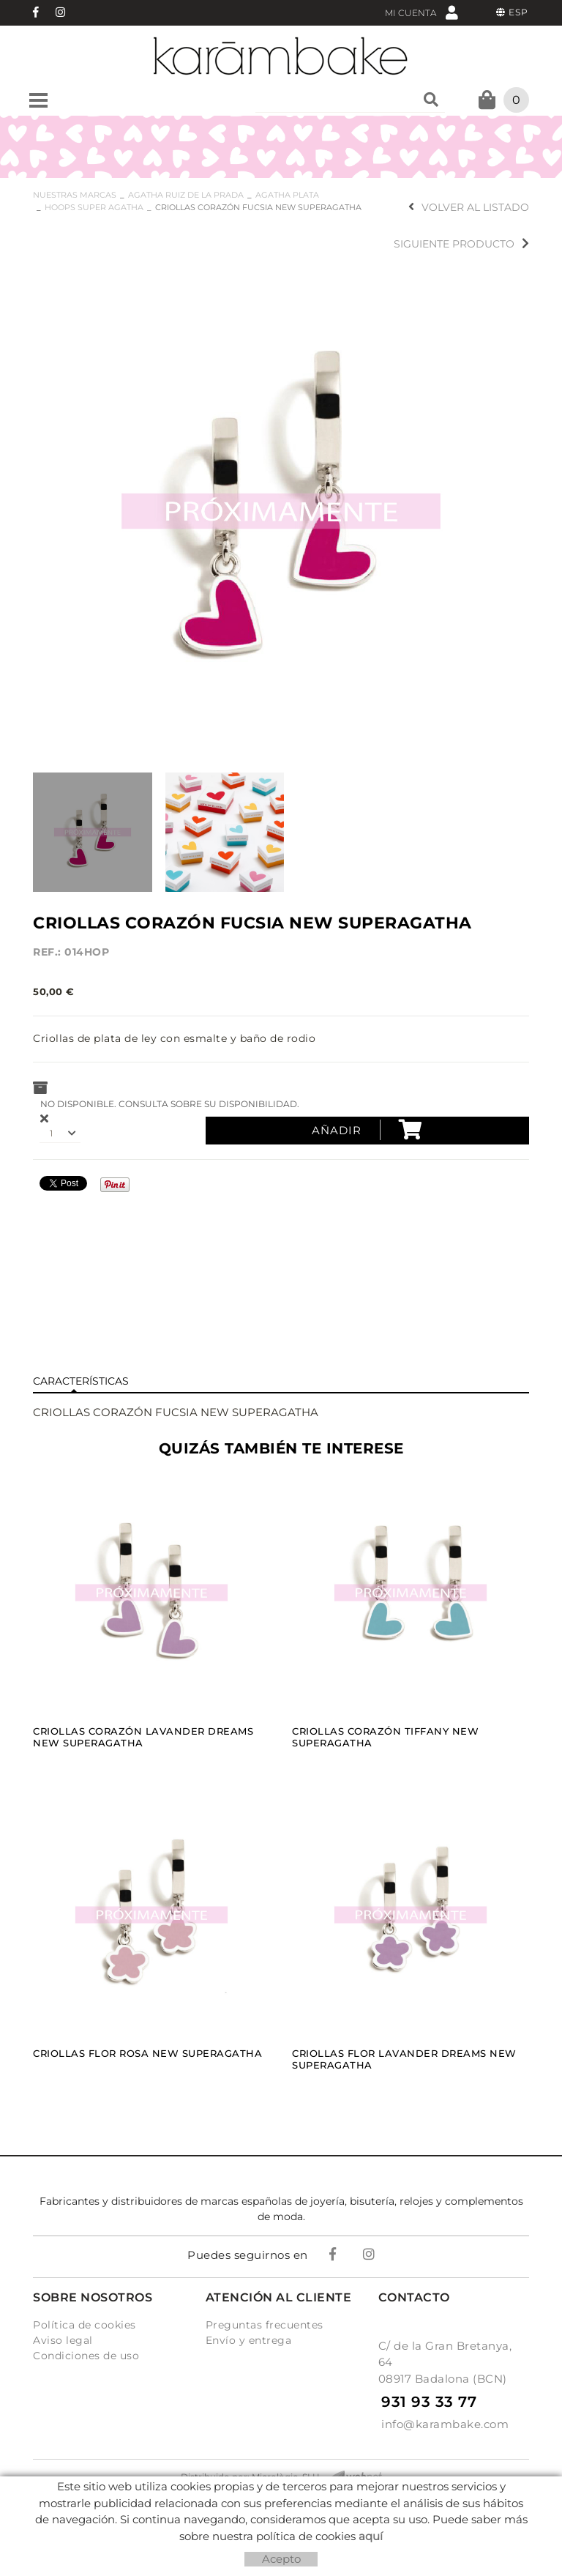  I want to click on Envío y entrega, so click(249, 2340).